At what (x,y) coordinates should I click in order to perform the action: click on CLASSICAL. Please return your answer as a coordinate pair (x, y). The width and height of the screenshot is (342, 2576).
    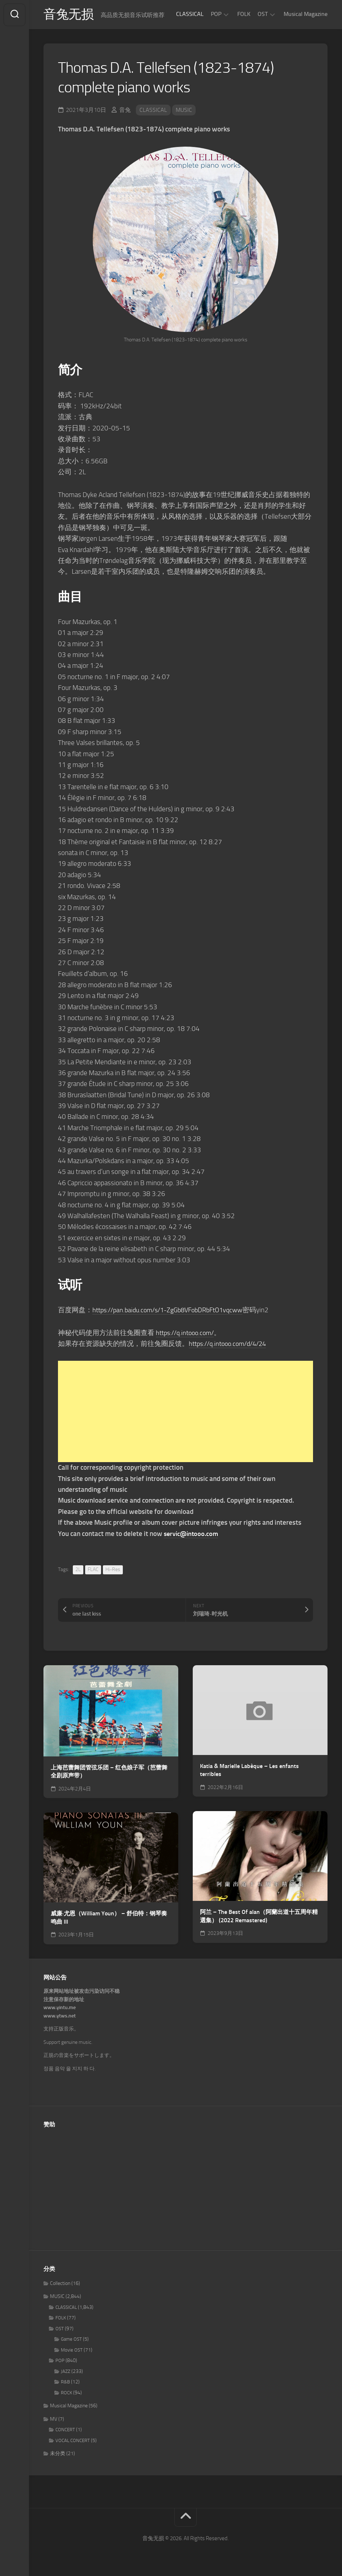
    Looking at the image, I should click on (190, 13).